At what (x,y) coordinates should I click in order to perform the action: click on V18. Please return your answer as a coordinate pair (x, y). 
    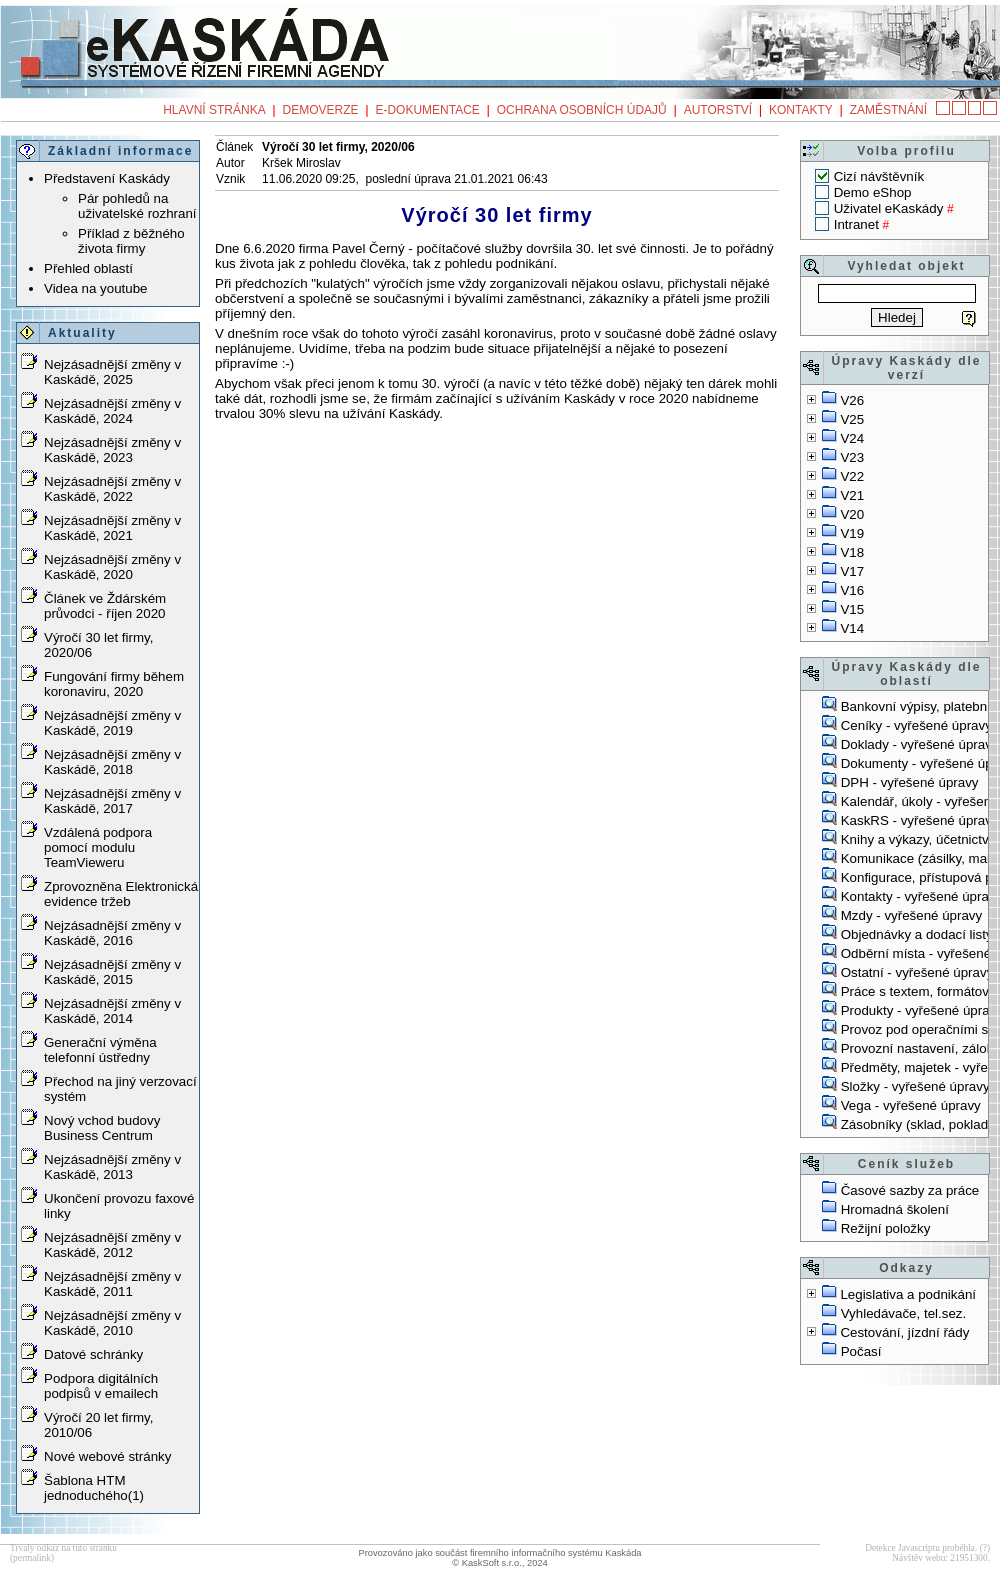
    Looking at the image, I should click on (852, 552).